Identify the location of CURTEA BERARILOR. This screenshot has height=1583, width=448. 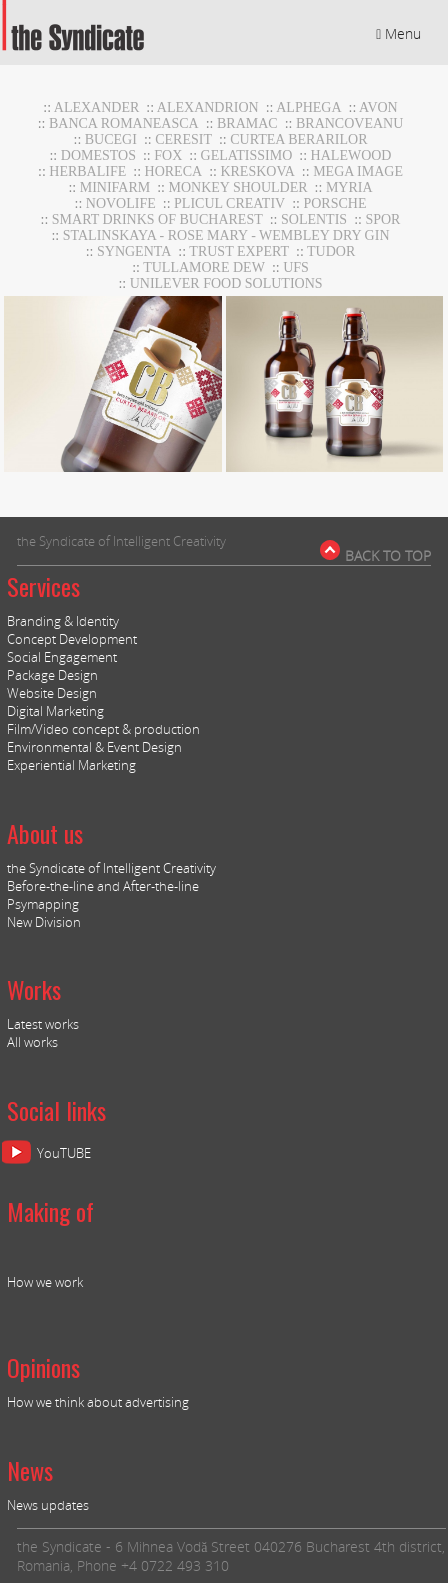
(298, 139).